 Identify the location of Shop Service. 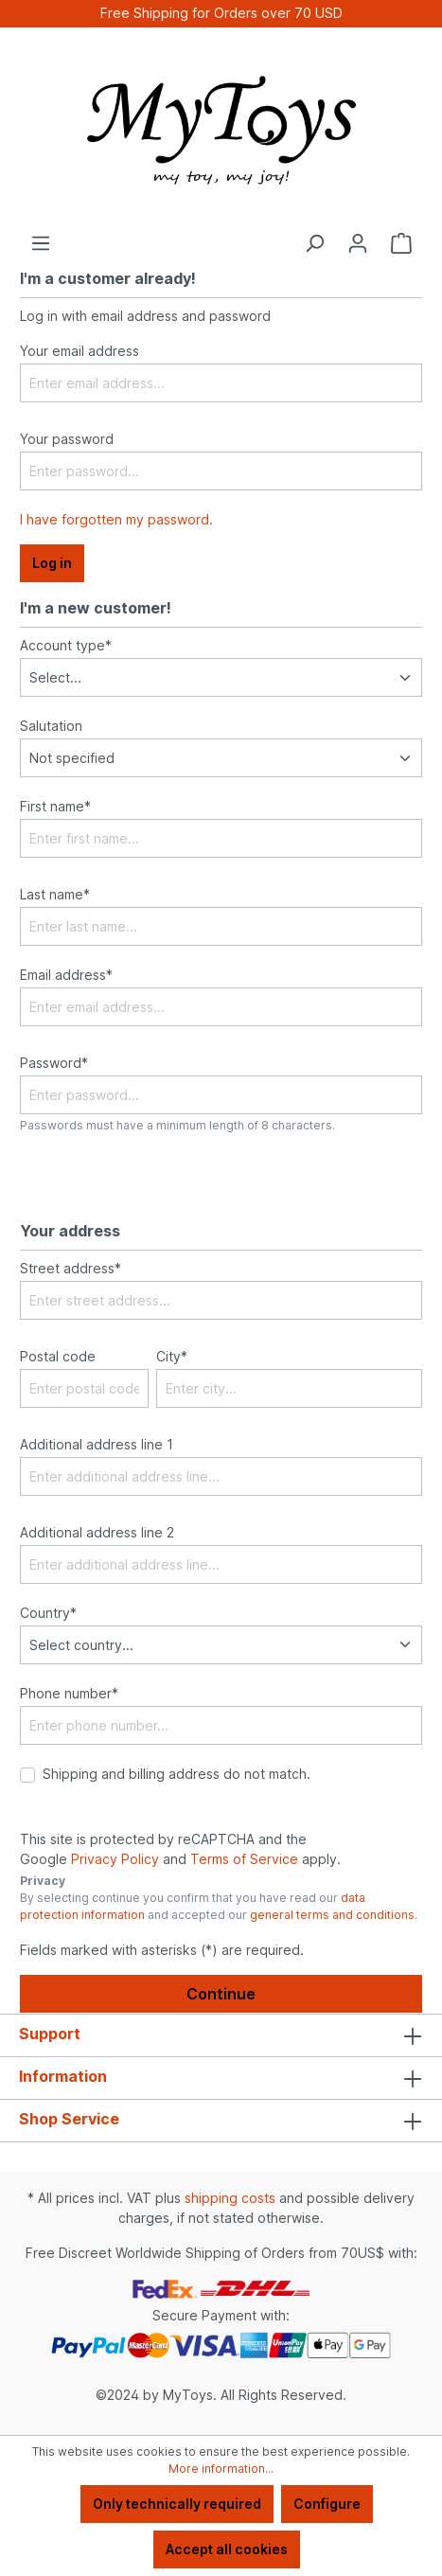
(69, 2118).